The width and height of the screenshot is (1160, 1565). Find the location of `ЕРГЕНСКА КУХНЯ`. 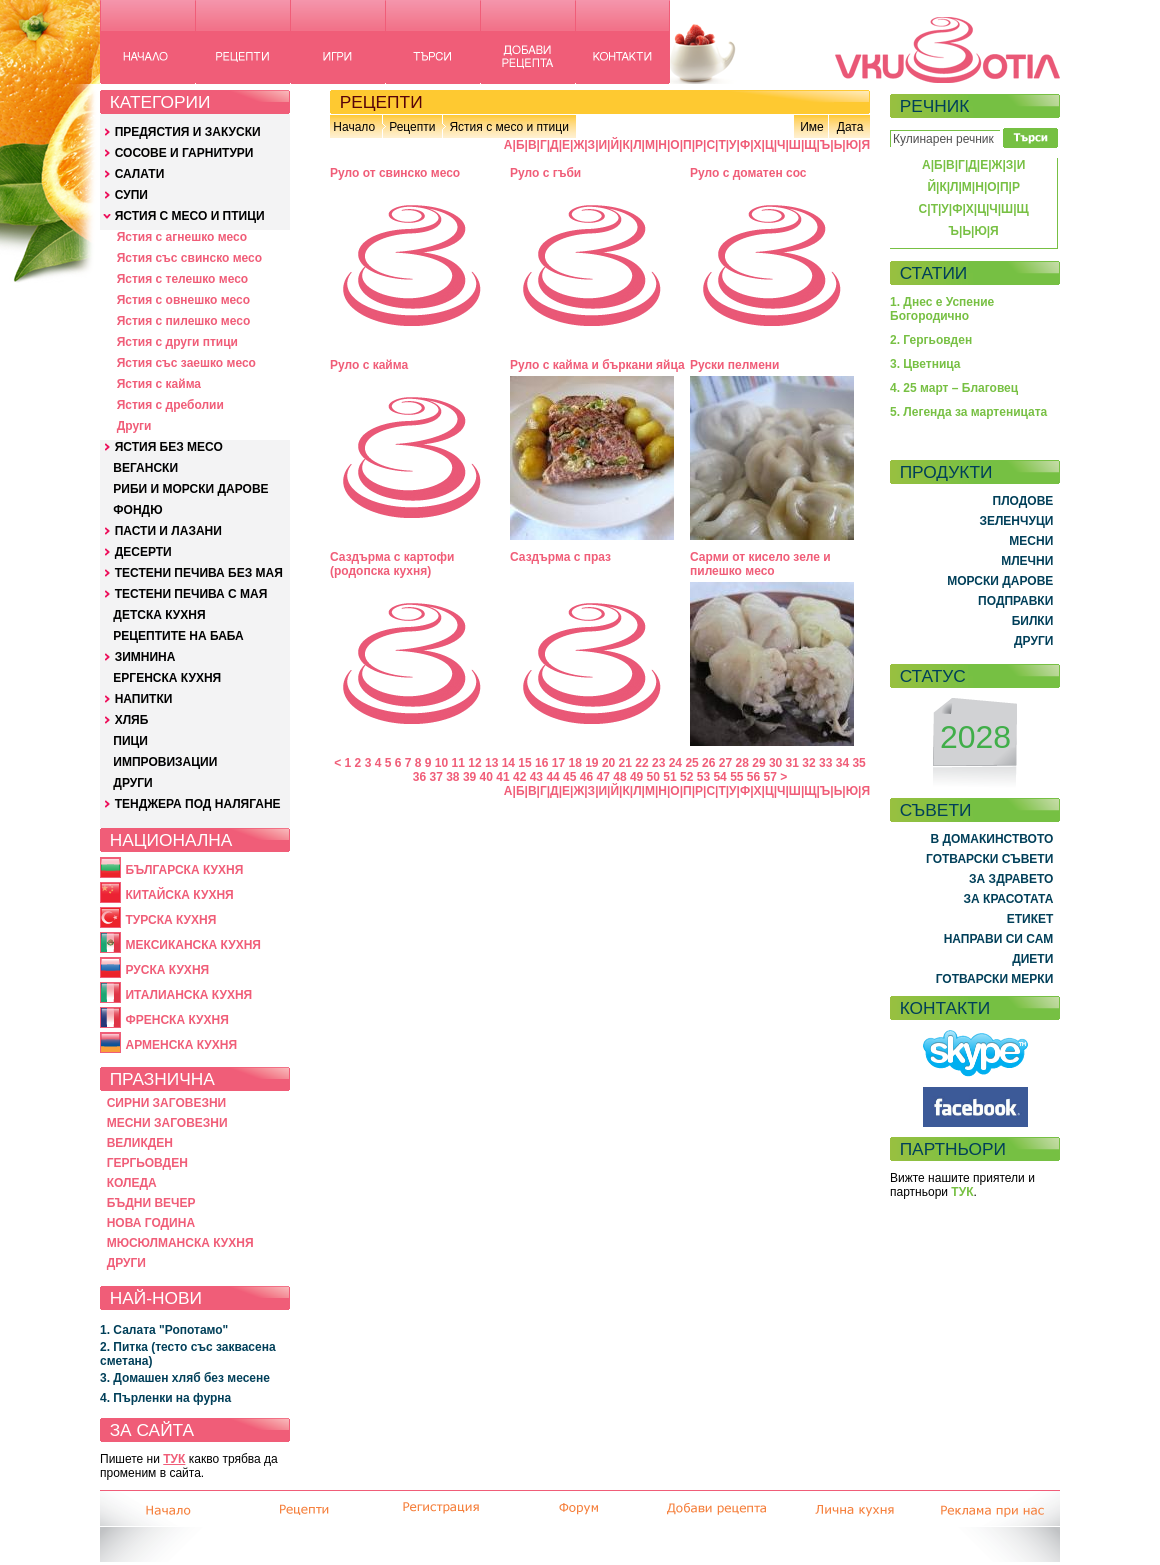

ЕРГЕНСКА КУХНЯ is located at coordinates (167, 678).